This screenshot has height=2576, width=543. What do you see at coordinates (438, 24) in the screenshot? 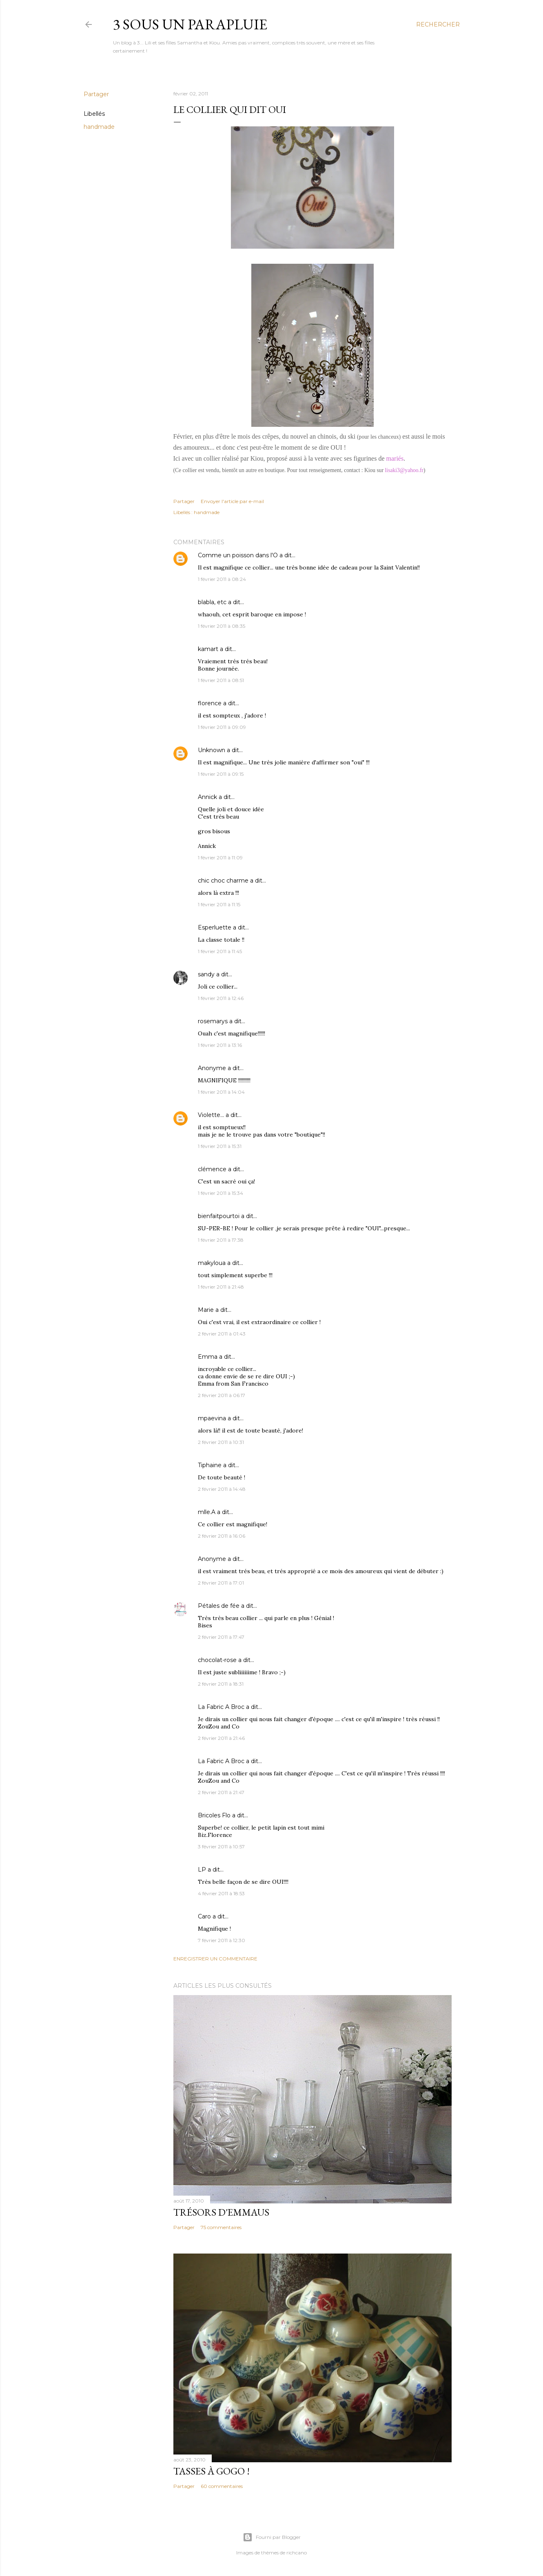
I see `[Rechercher]` at bounding box center [438, 24].